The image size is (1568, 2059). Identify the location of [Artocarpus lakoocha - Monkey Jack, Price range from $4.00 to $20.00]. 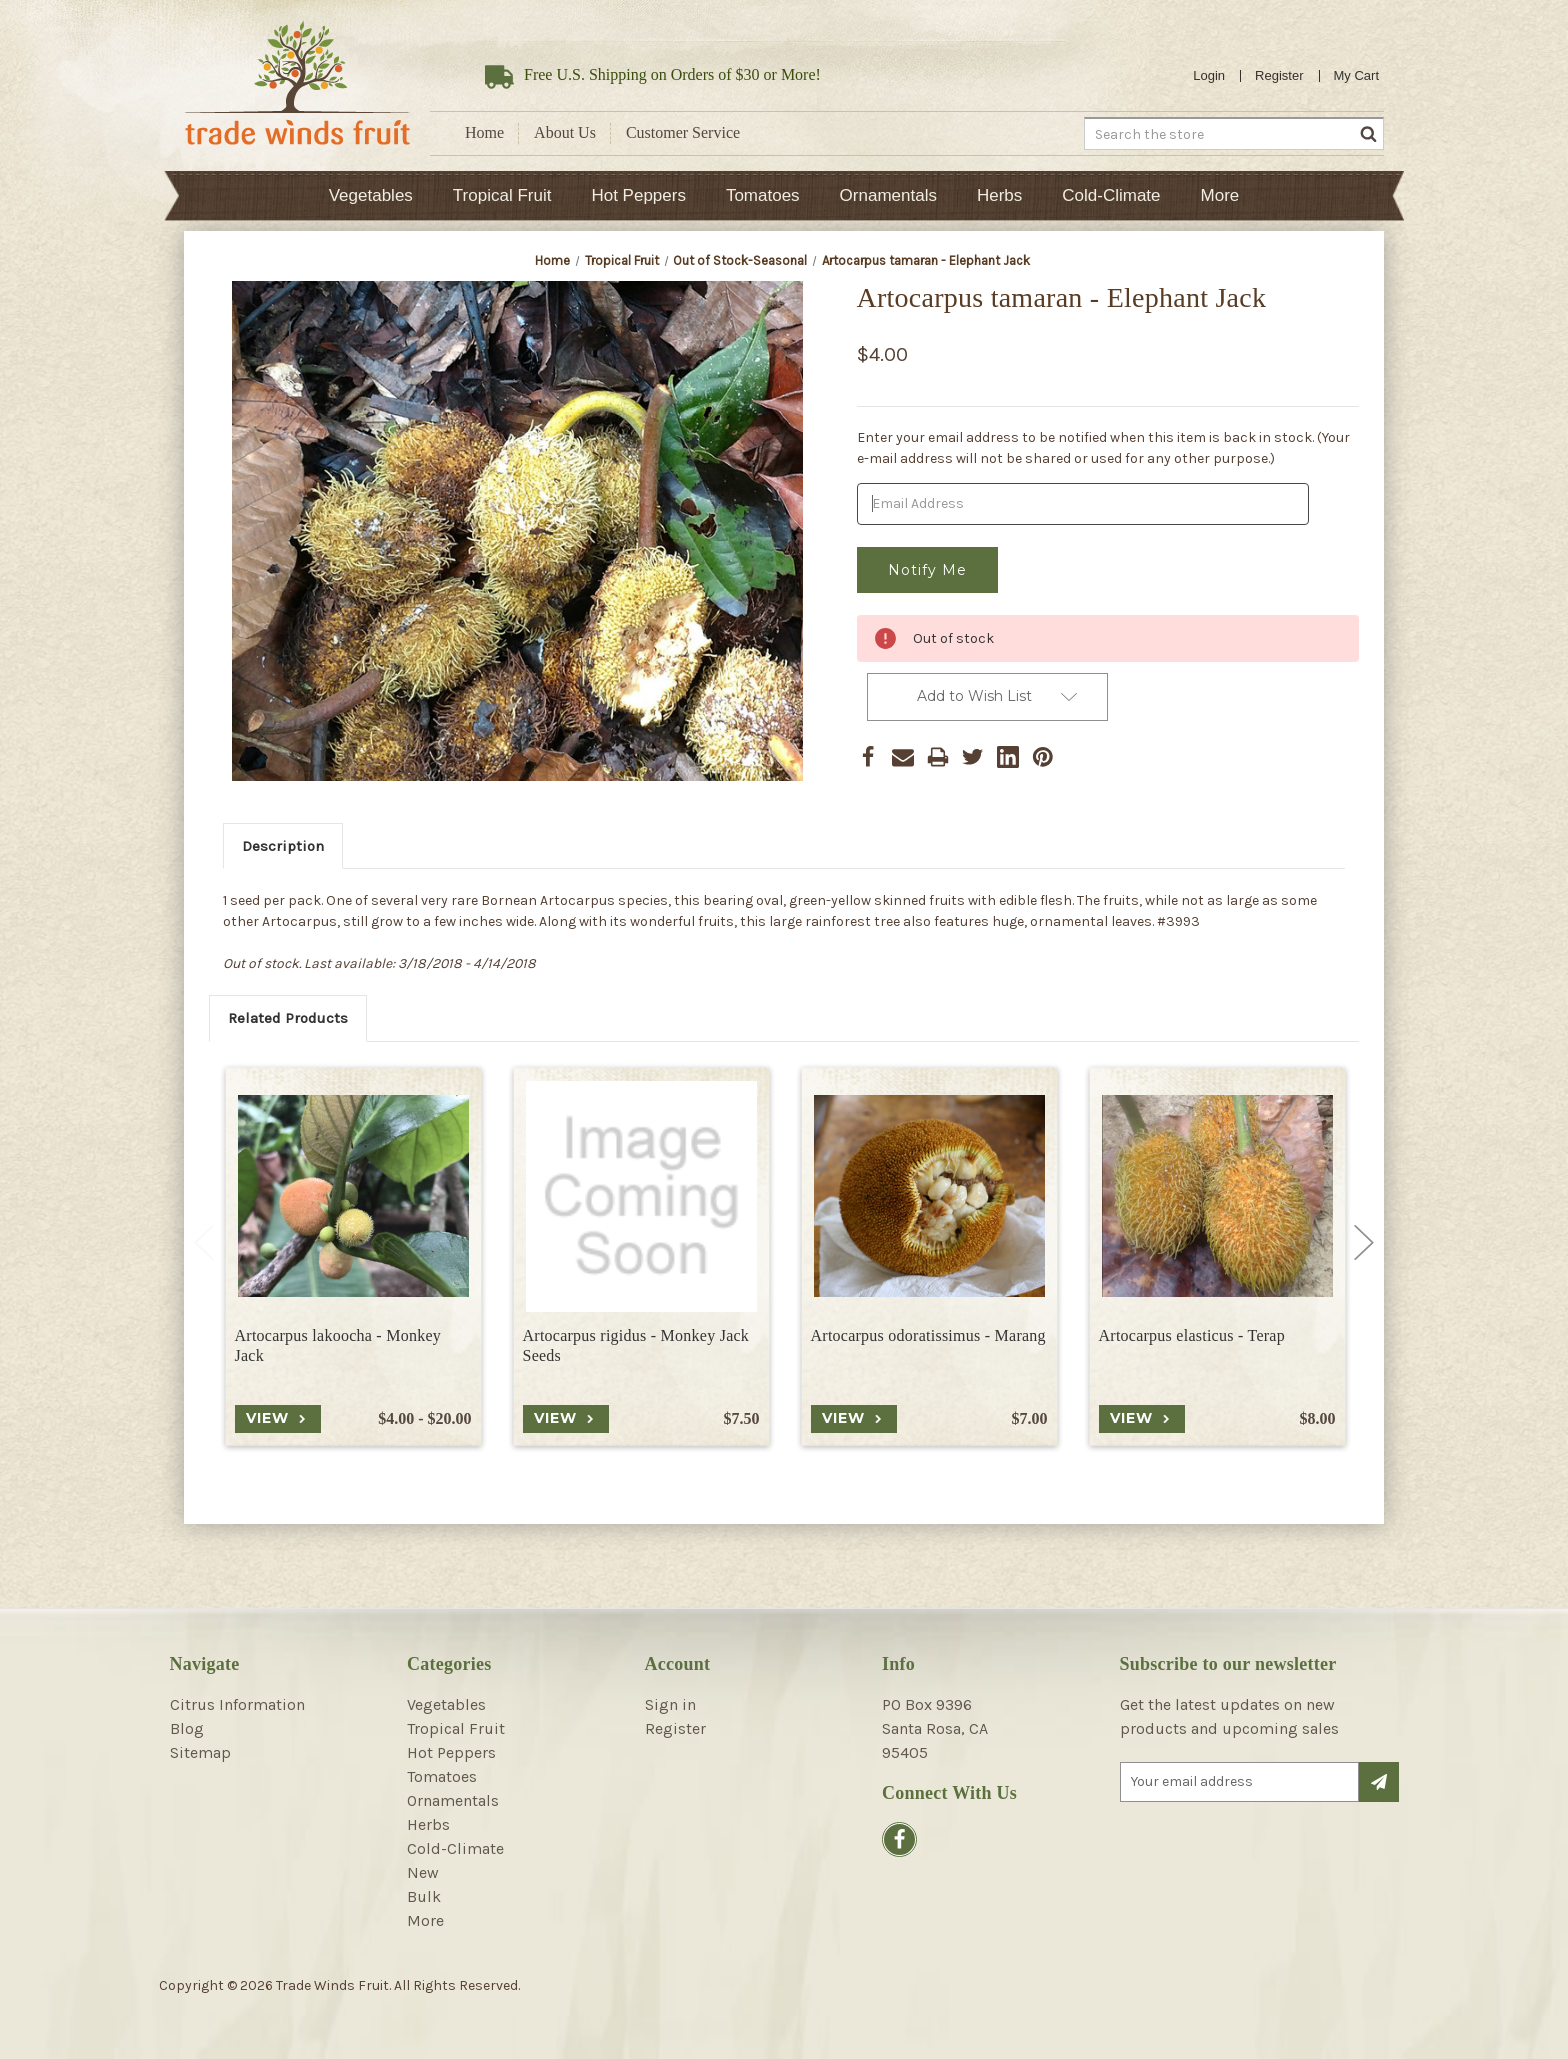
(353, 1196).